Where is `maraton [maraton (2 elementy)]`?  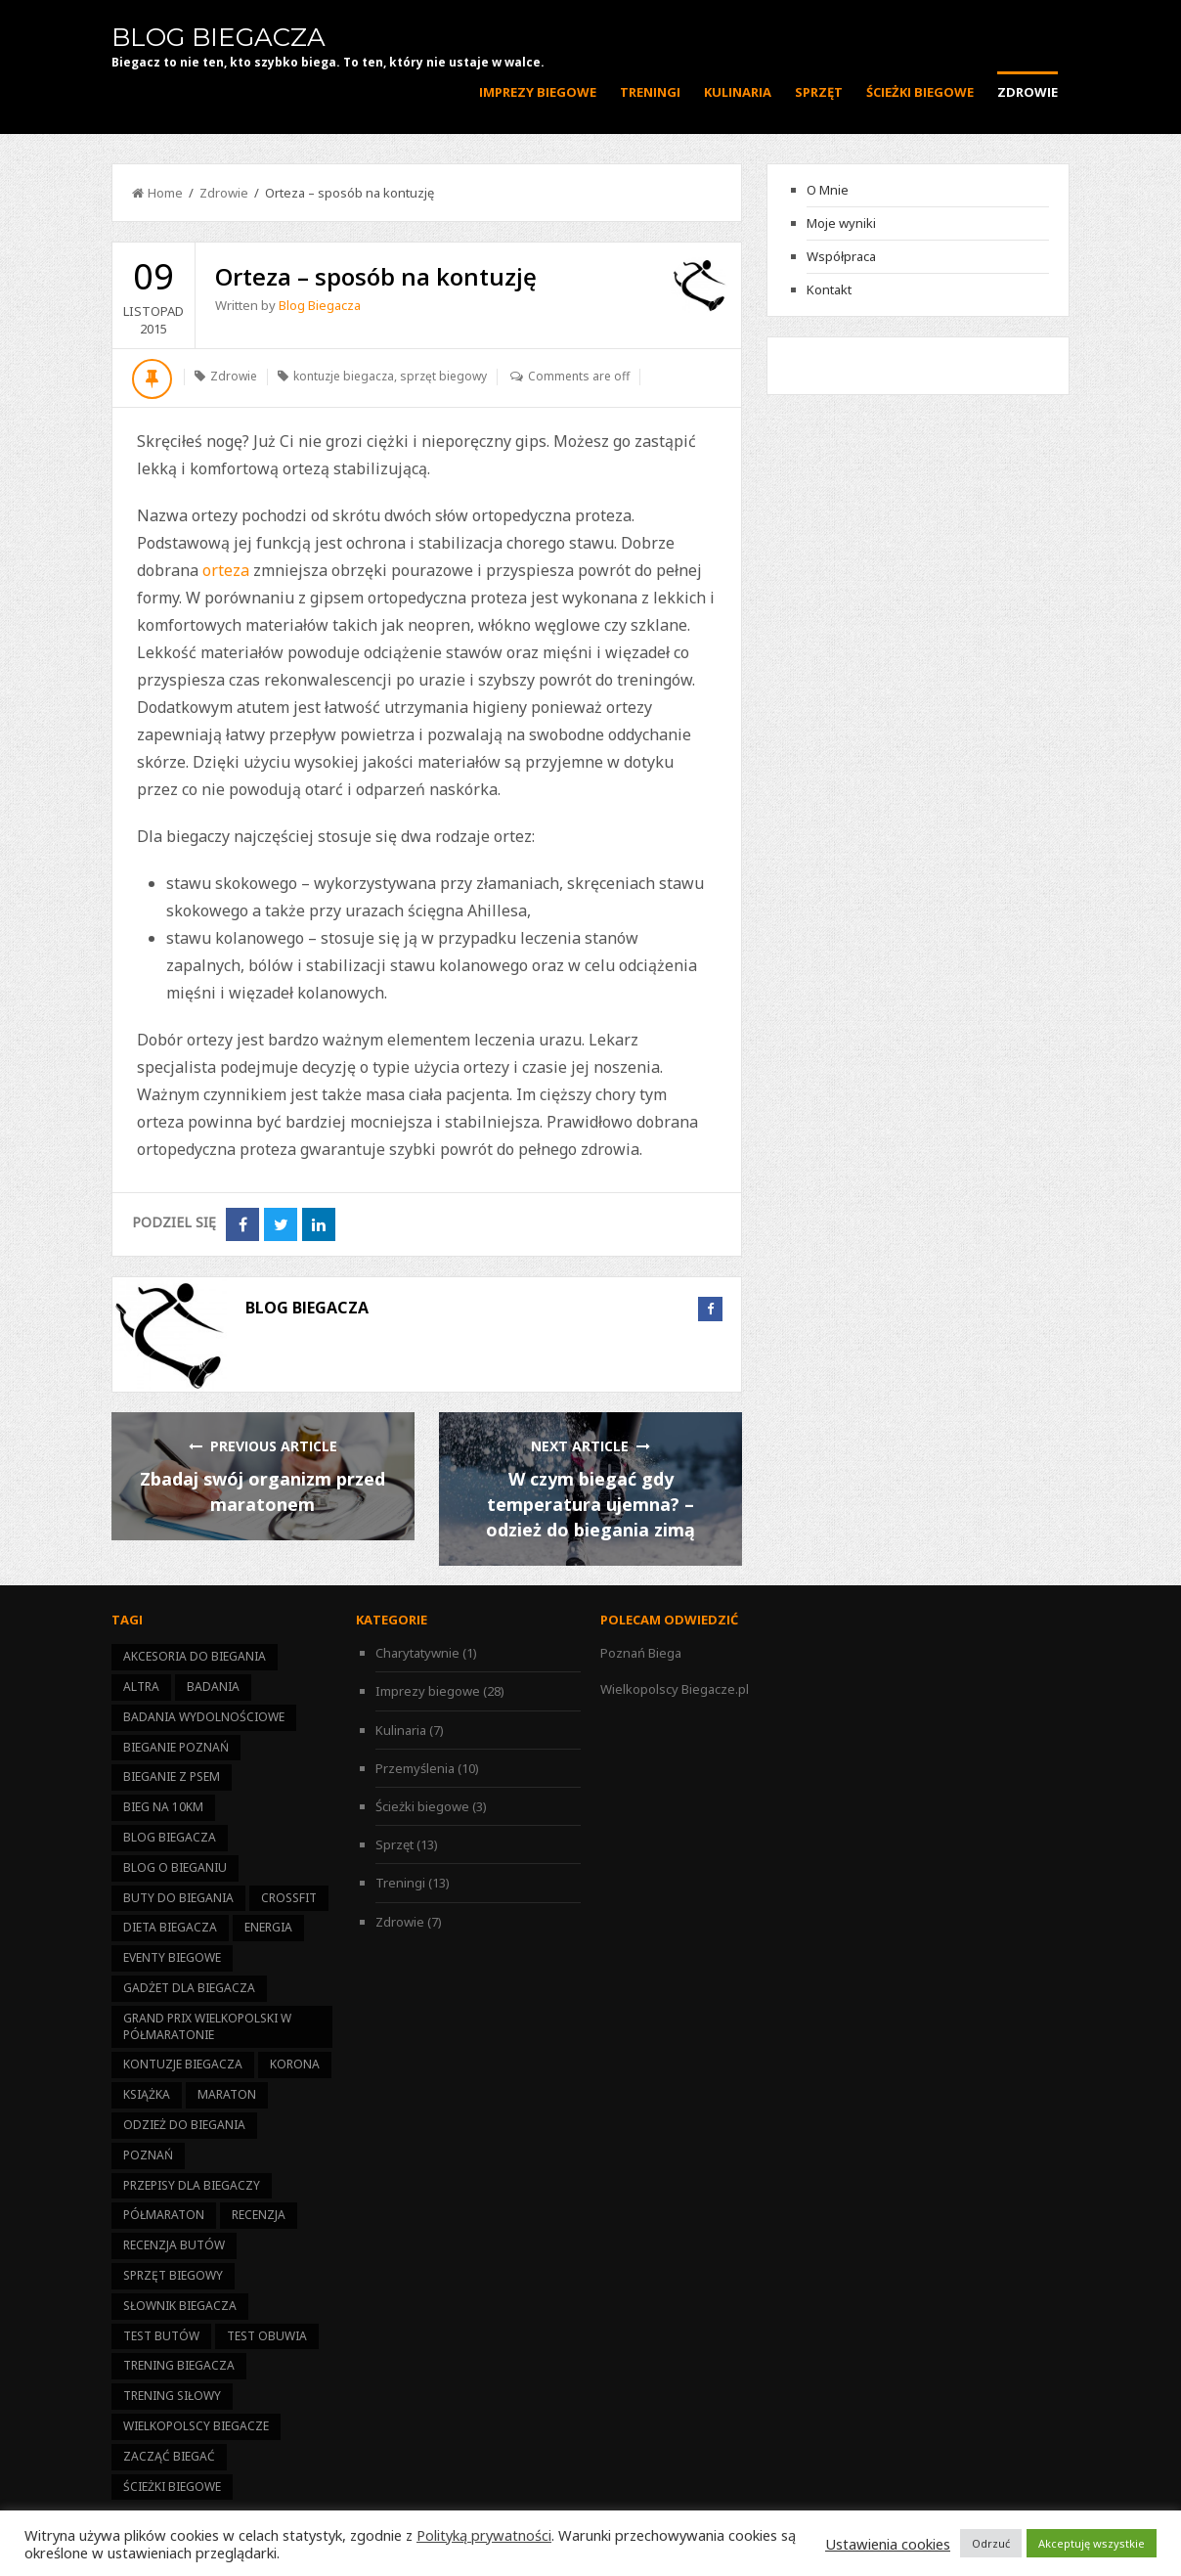 maraton [maraton (2 elementy)] is located at coordinates (226, 2094).